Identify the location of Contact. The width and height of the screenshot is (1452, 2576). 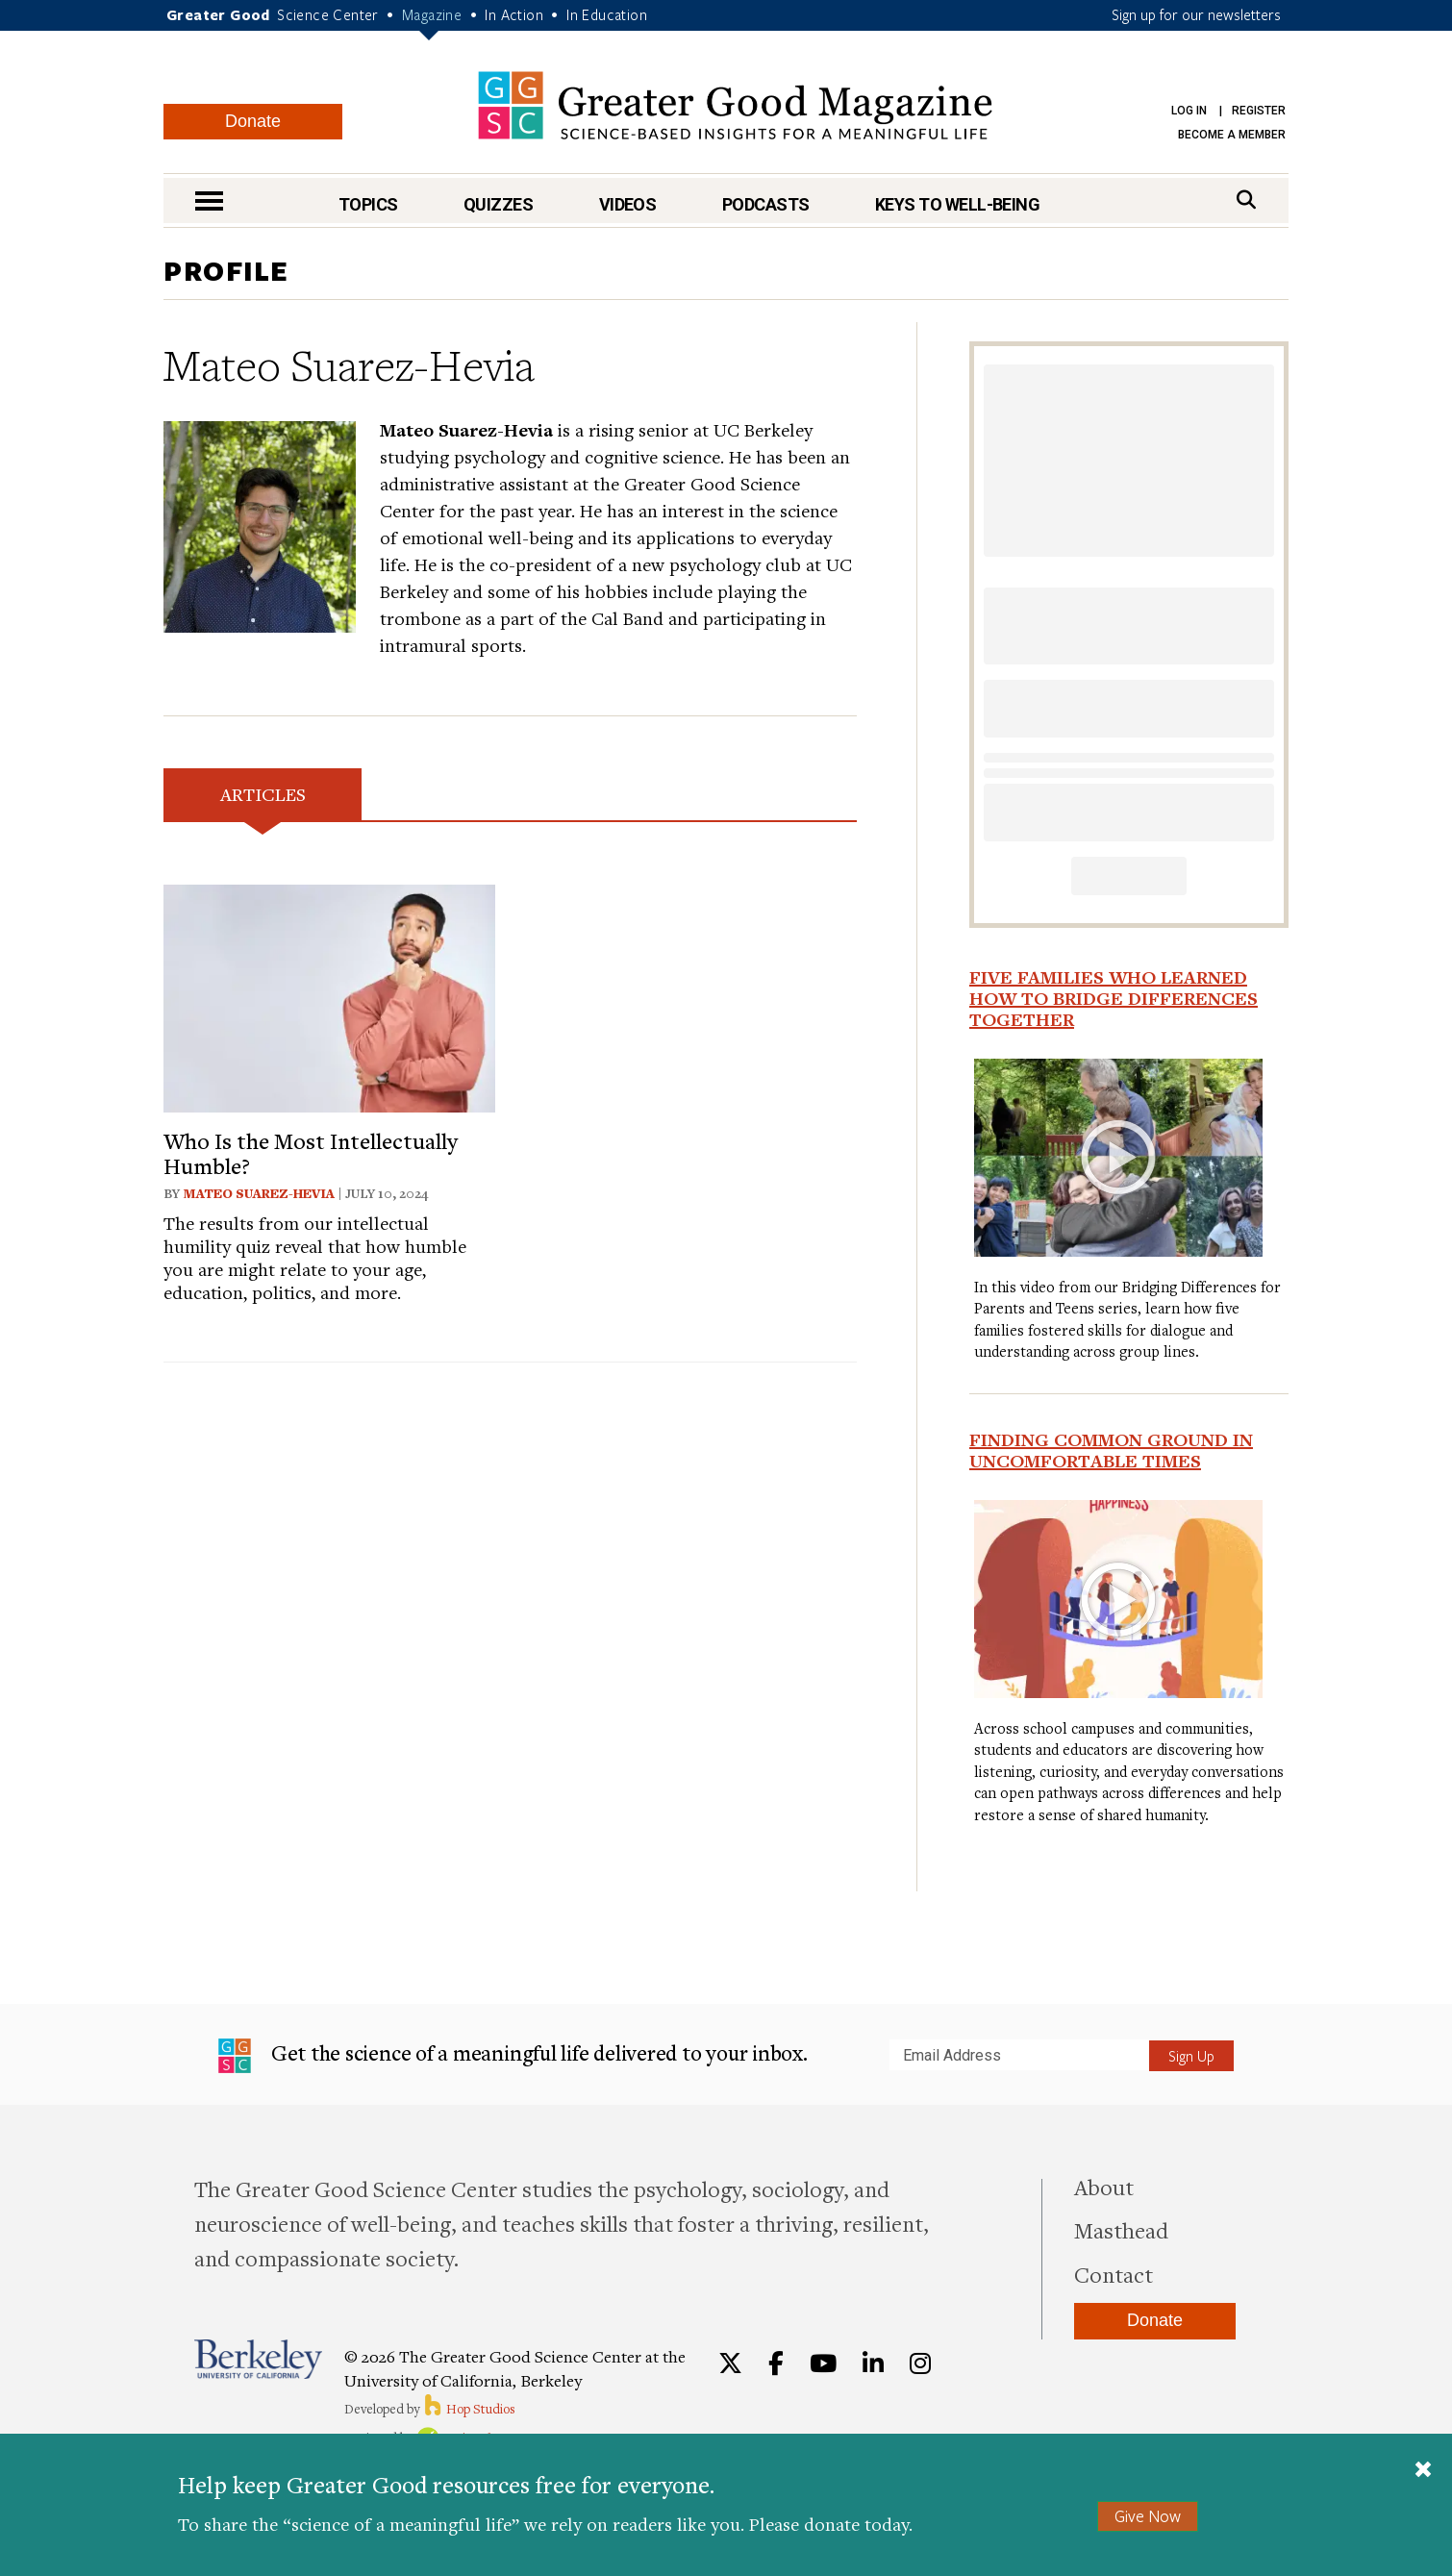
(1113, 2274).